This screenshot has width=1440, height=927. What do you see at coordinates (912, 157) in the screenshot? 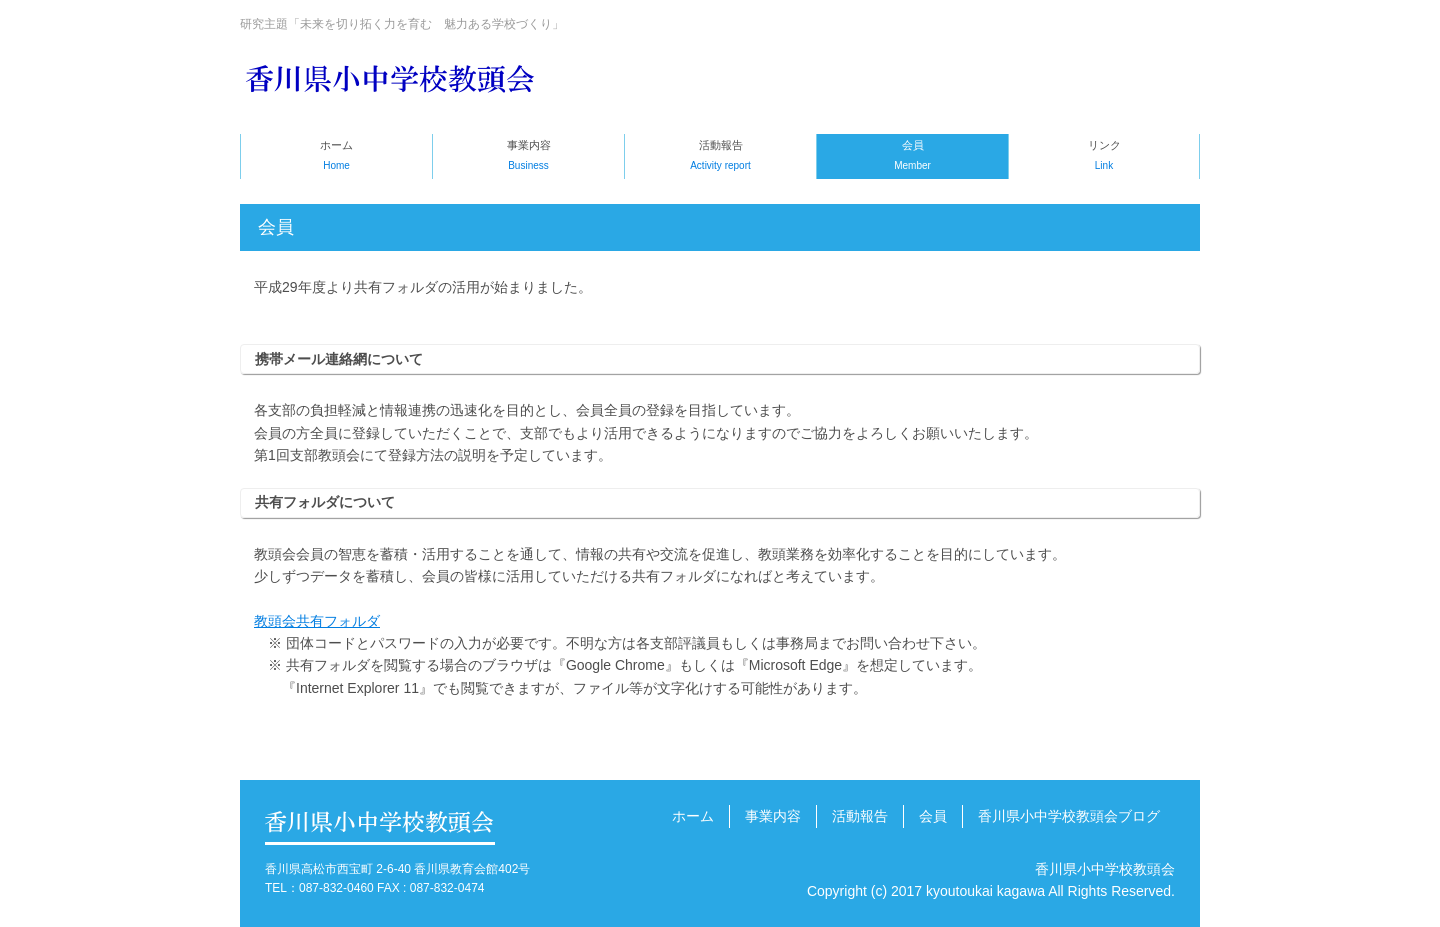
I see `会員` at bounding box center [912, 157].